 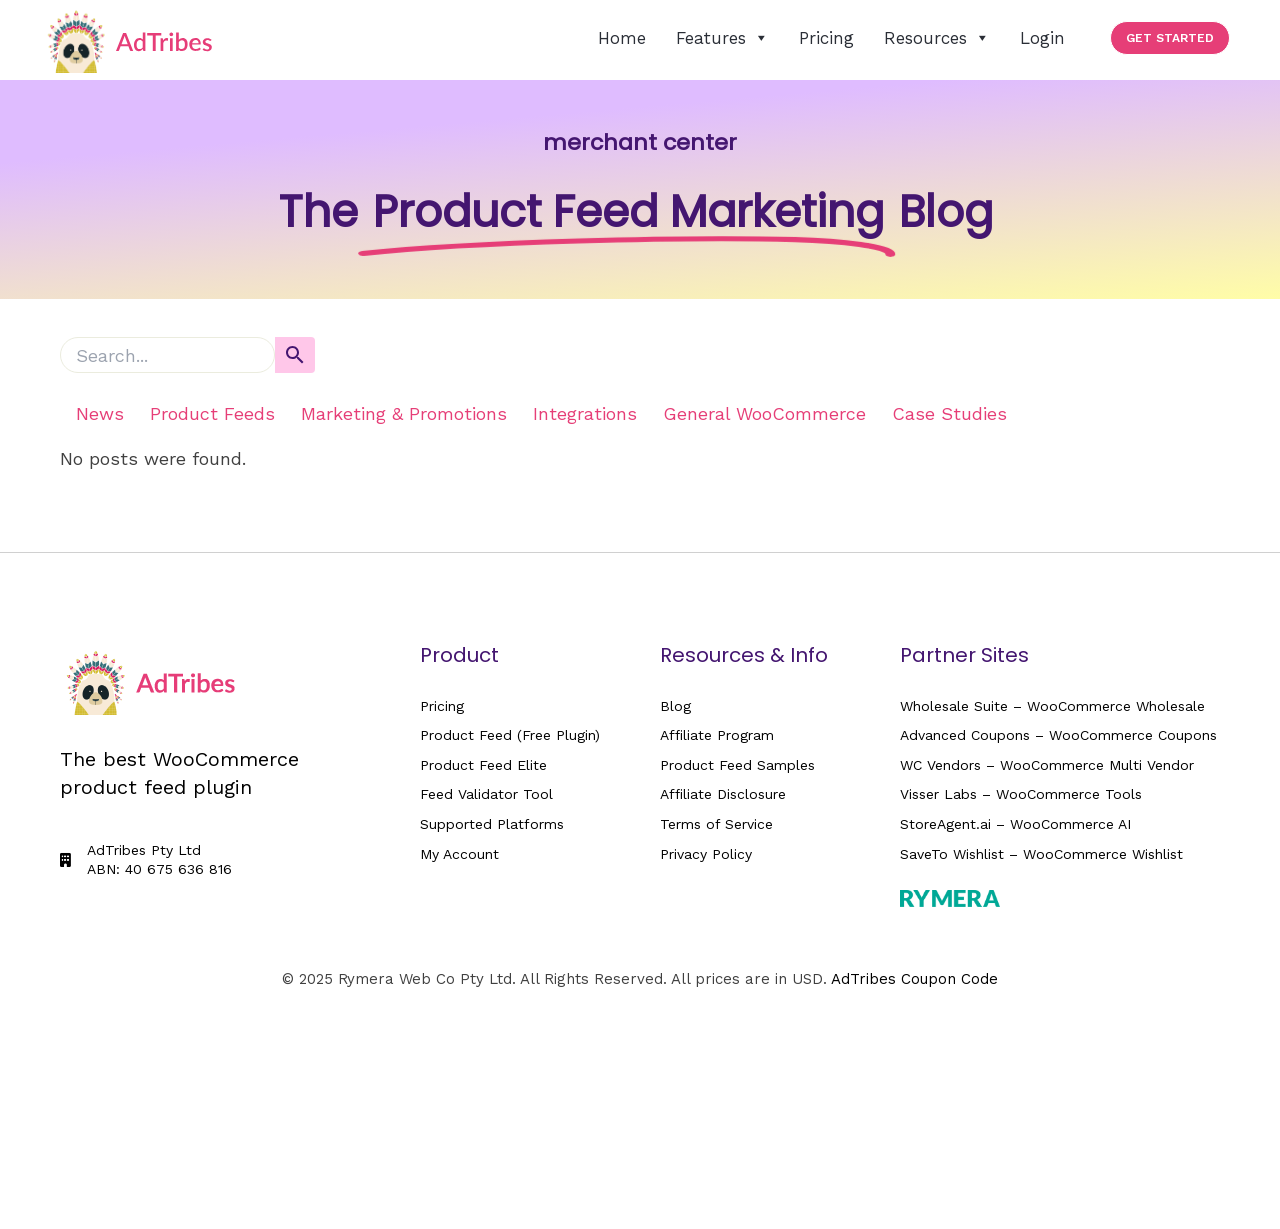 What do you see at coordinates (1042, 38) in the screenshot?
I see `Login` at bounding box center [1042, 38].